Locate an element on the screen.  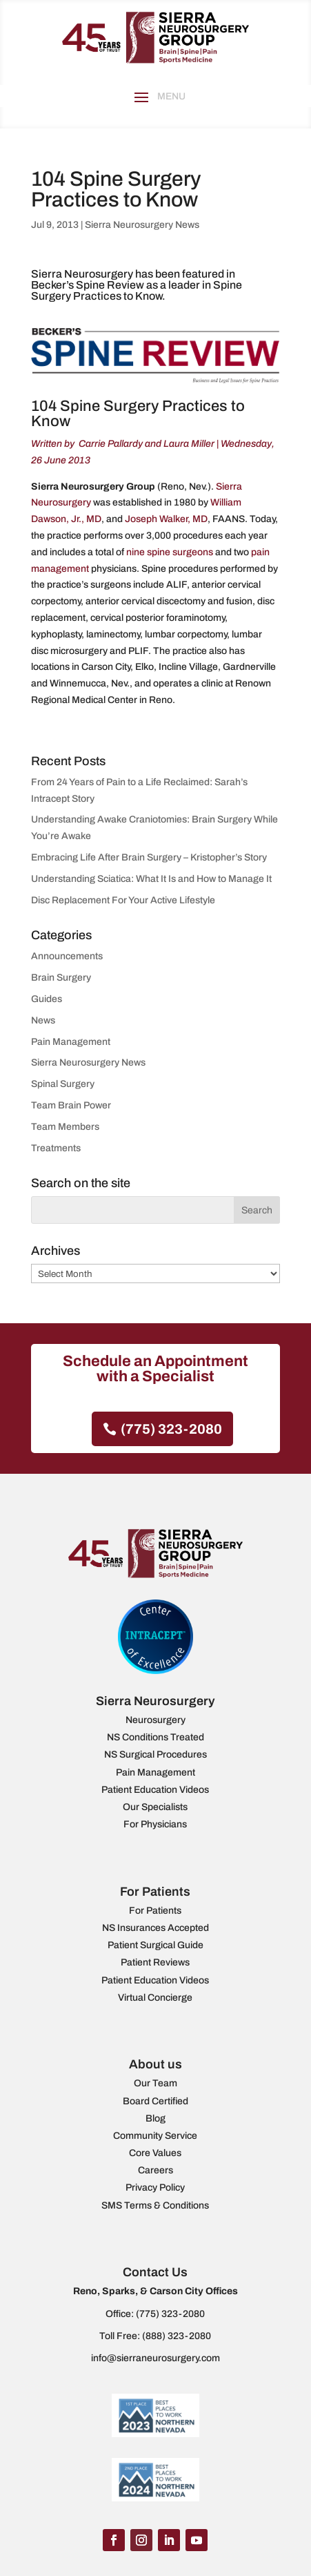
Privacy Policy is located at coordinates (155, 2187).